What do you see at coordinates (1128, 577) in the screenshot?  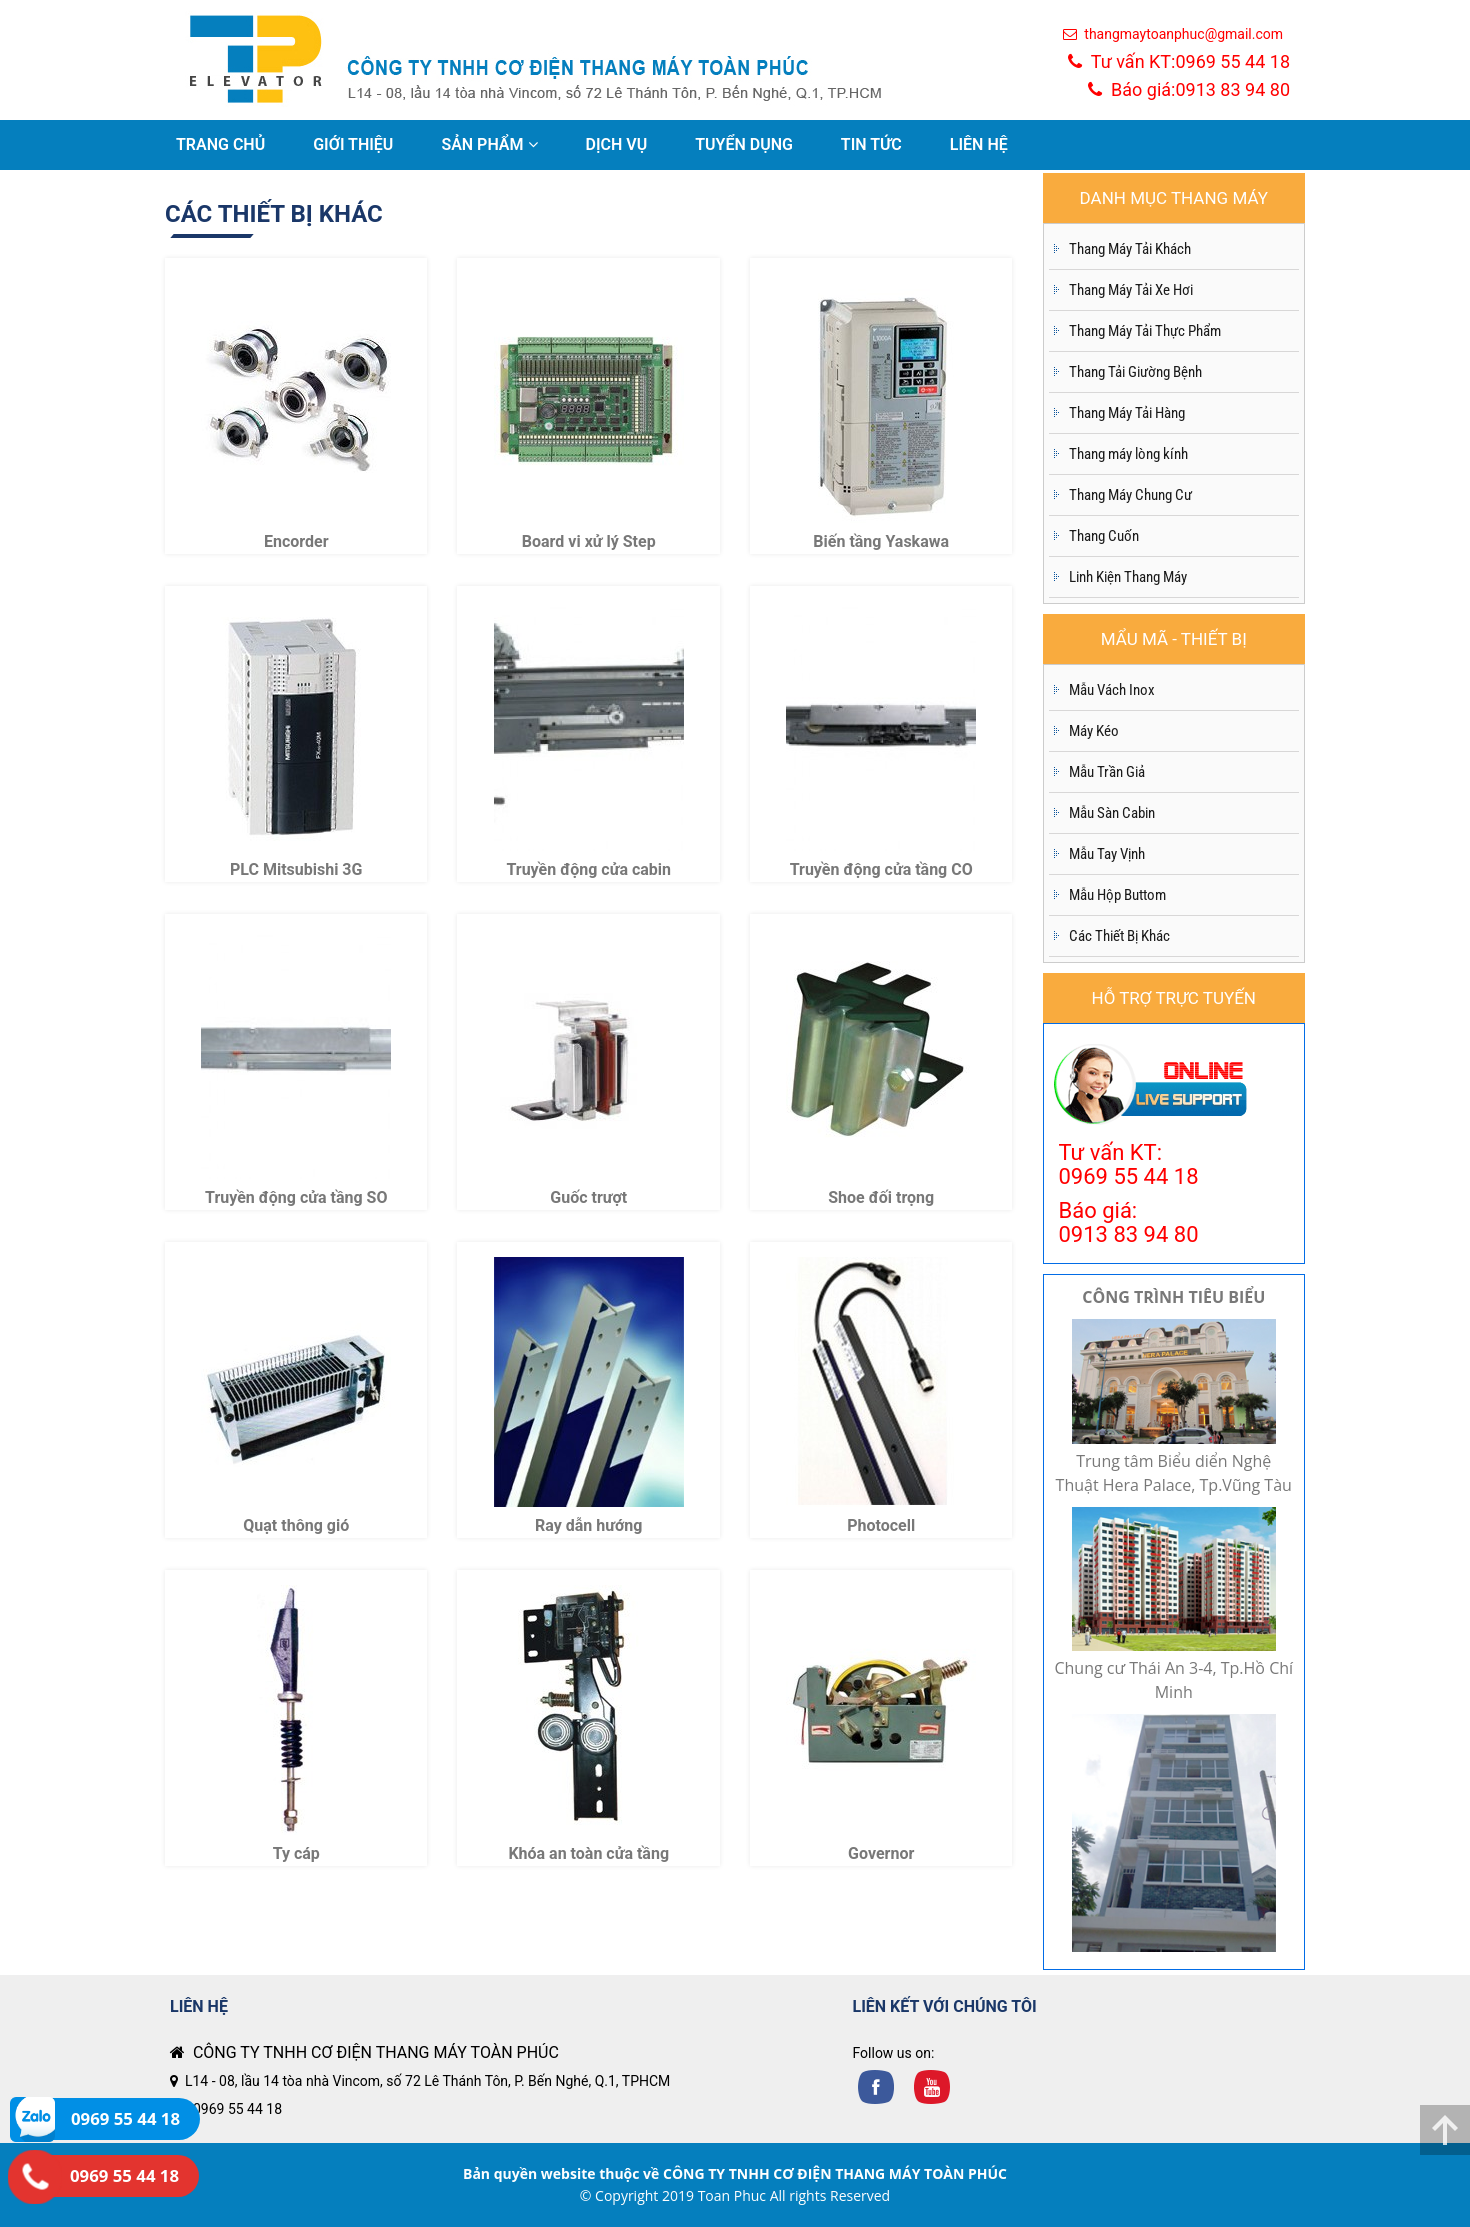 I see `Linh Kiện Thang Máy` at bounding box center [1128, 577].